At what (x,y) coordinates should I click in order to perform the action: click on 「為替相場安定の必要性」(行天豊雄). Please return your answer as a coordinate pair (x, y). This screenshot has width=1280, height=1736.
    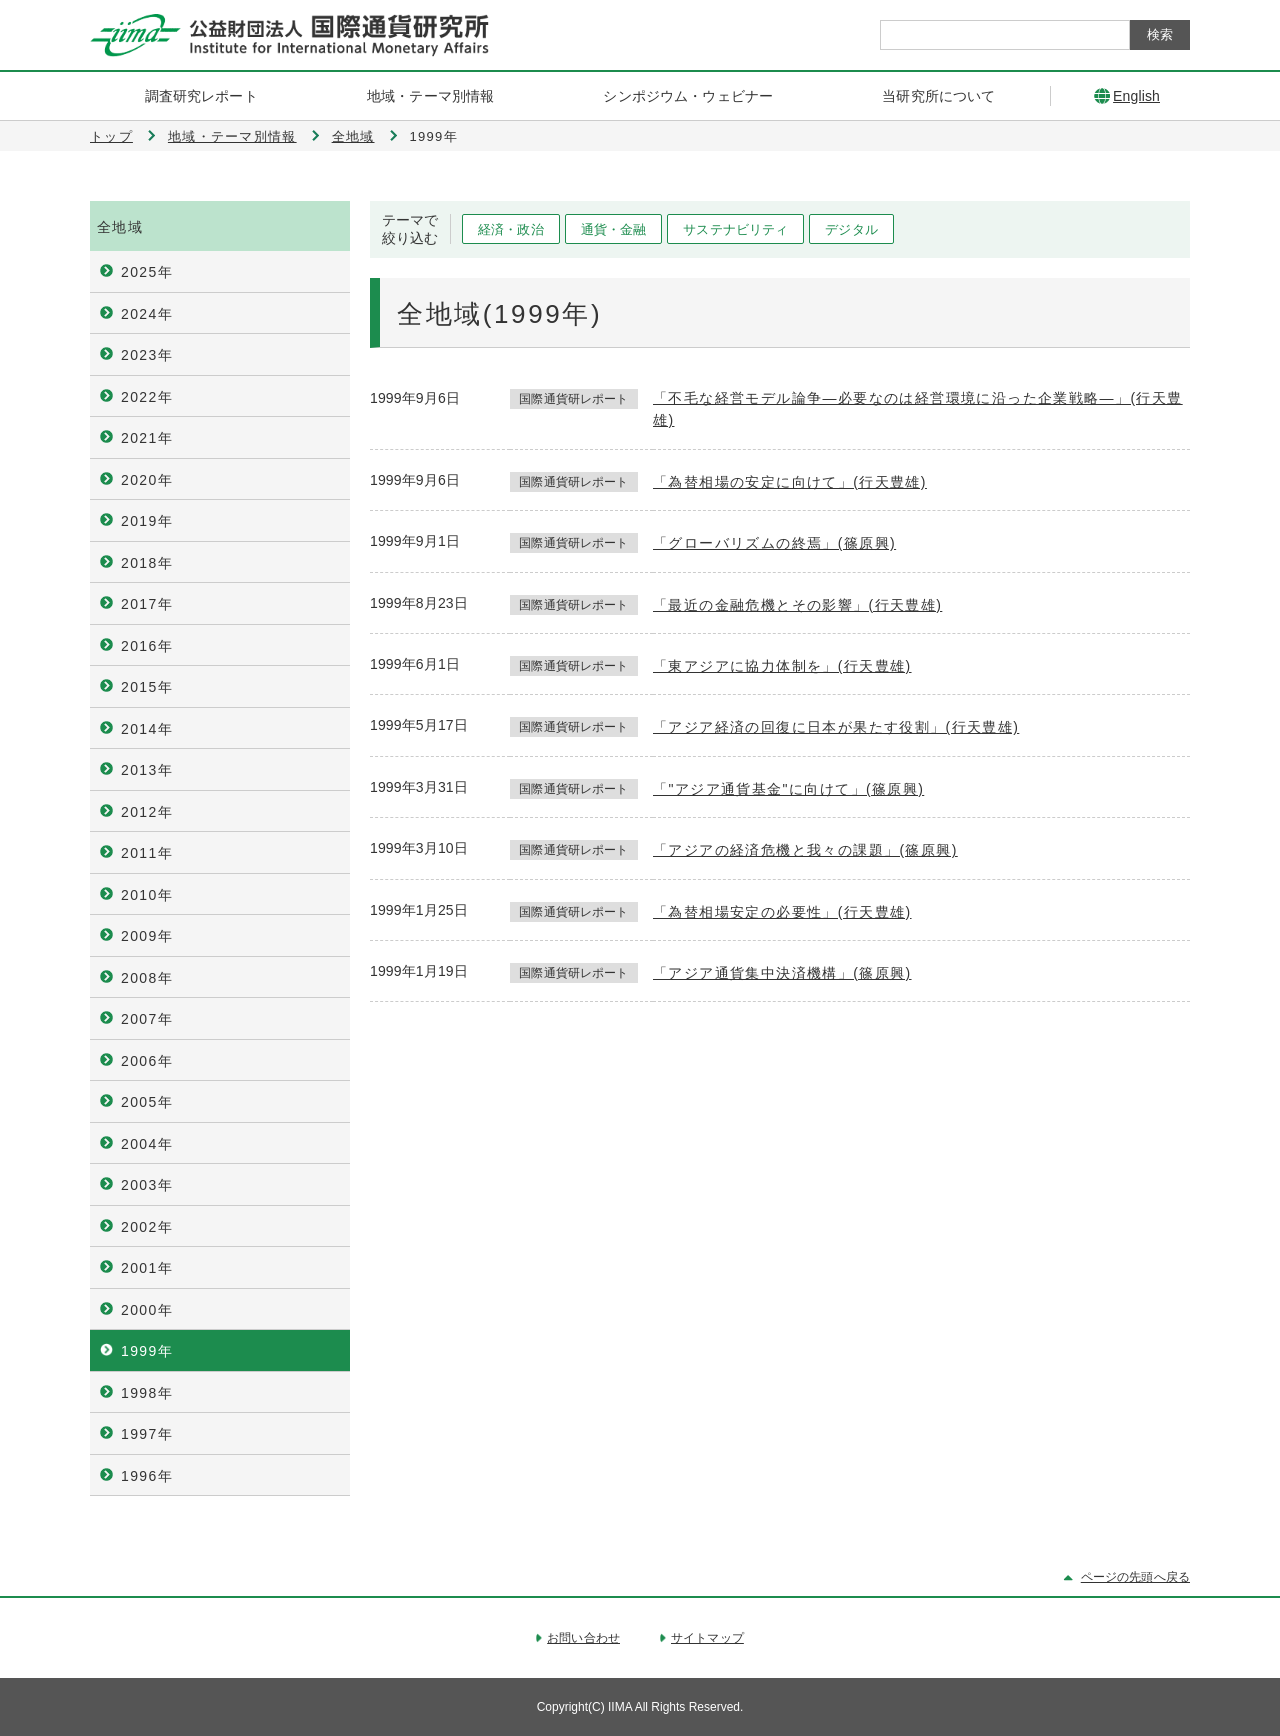
    Looking at the image, I should click on (782, 912).